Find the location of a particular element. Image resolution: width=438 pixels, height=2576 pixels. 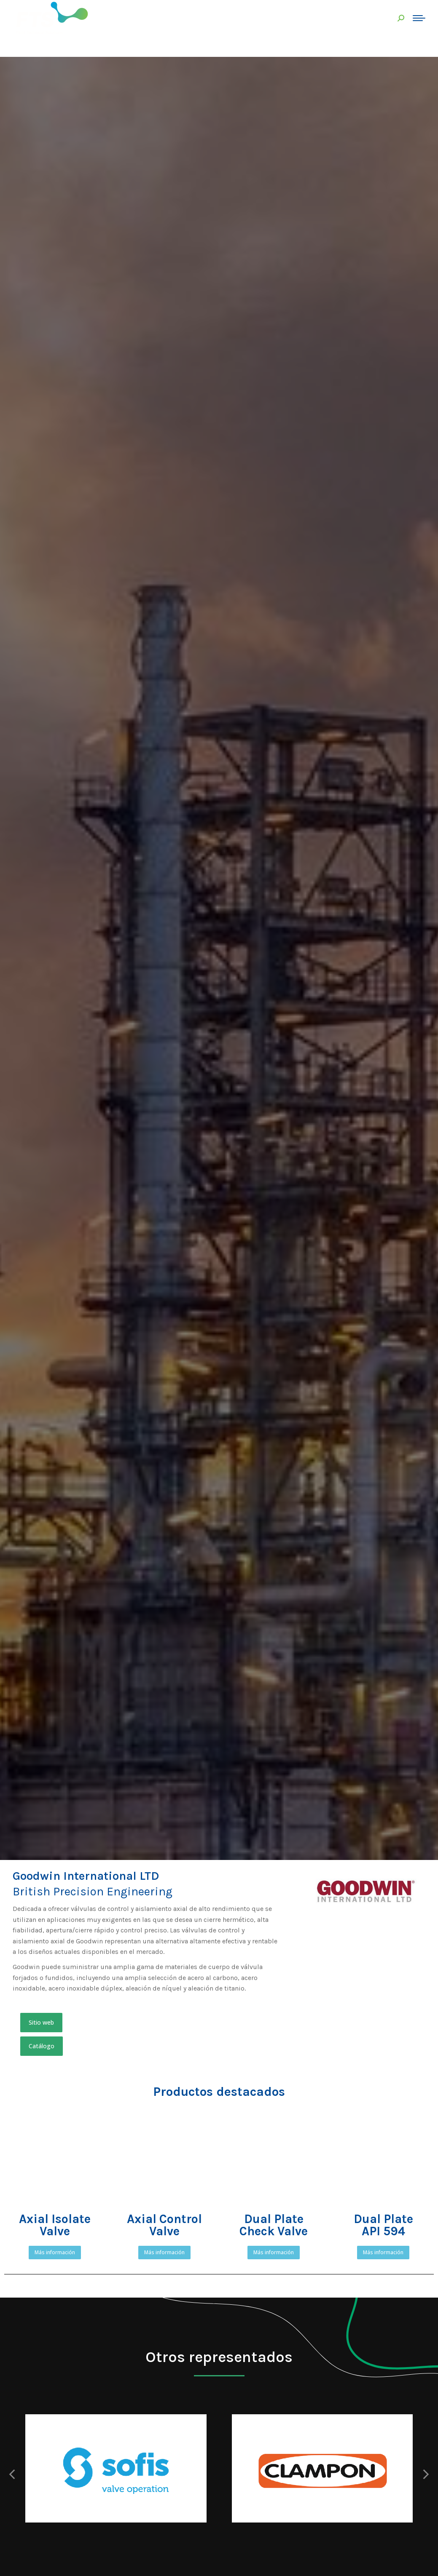

[Mobile menu icon] is located at coordinates (419, 18).